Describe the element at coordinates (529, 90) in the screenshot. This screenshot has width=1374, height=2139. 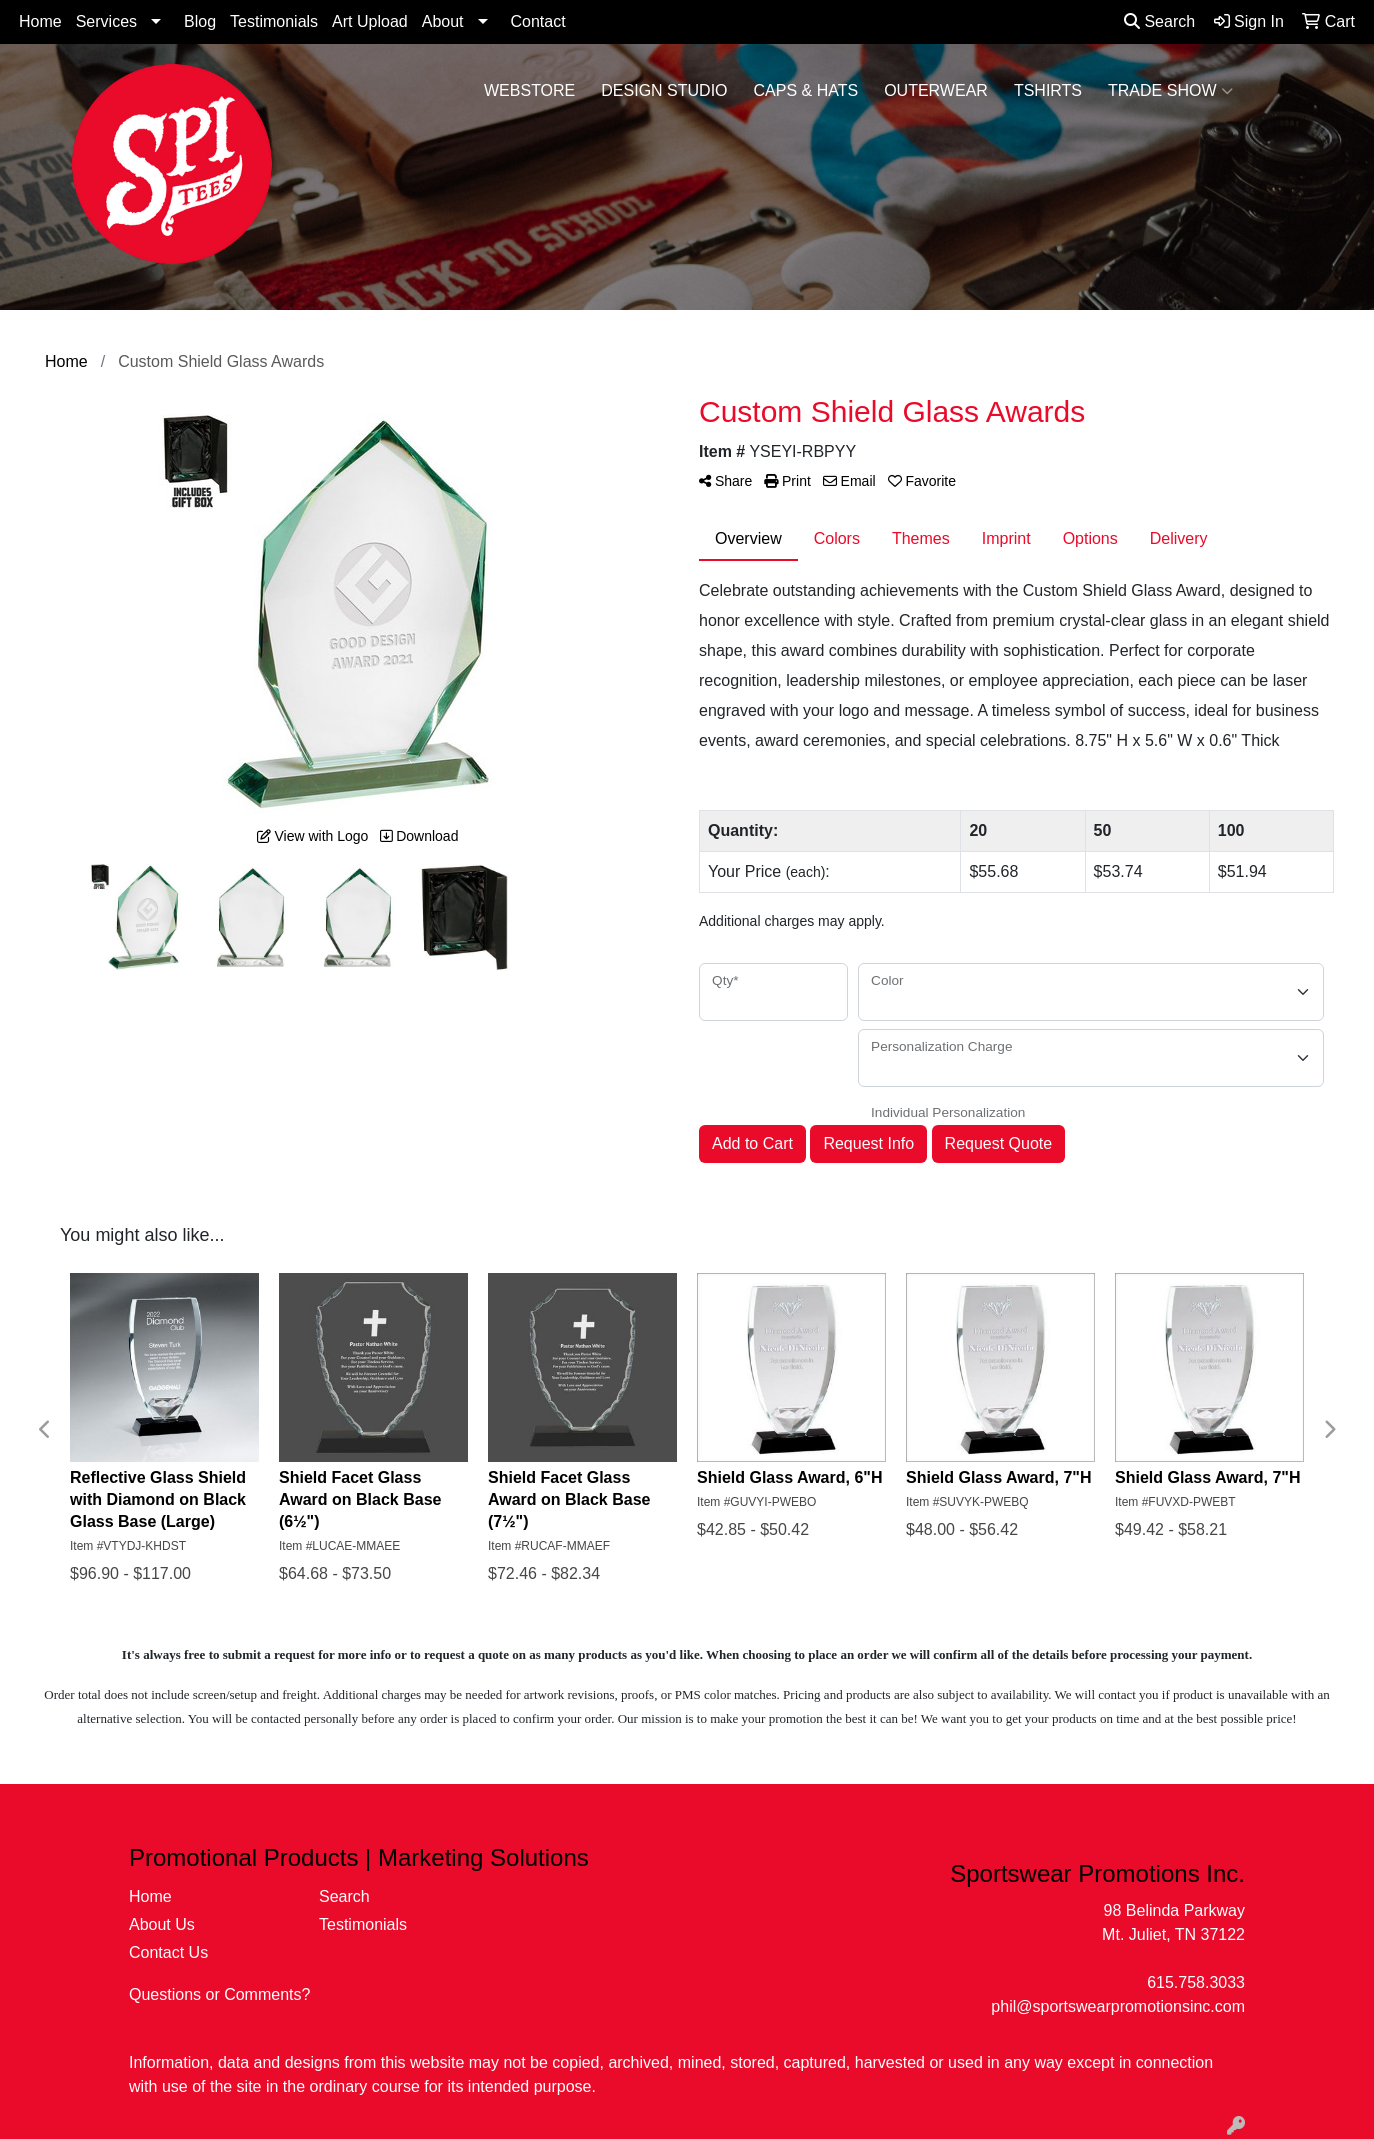
I see `WebStore` at that location.